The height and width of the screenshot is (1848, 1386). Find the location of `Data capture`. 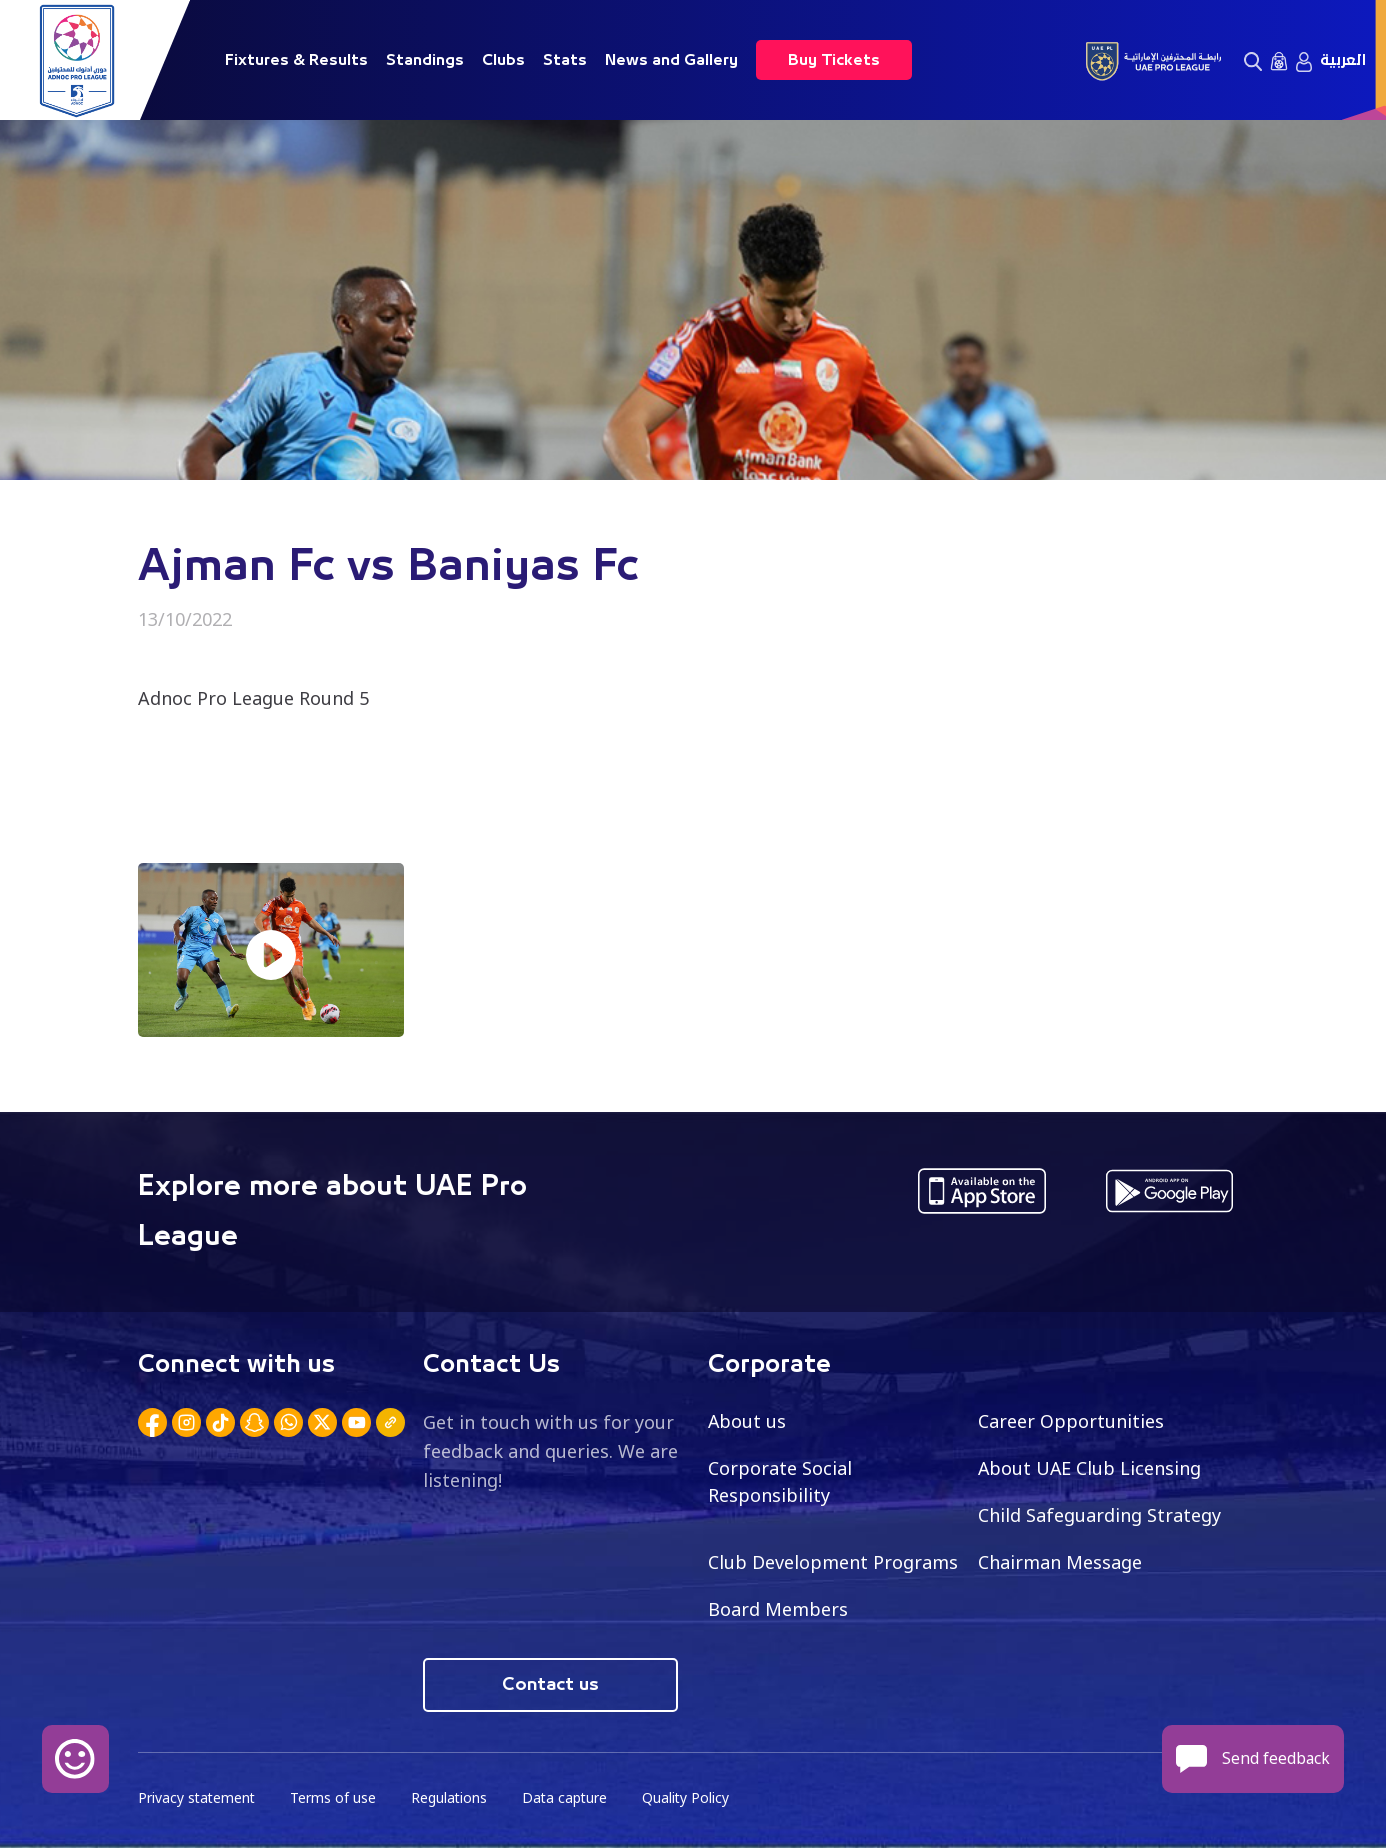

Data capture is located at coordinates (569, 1798).